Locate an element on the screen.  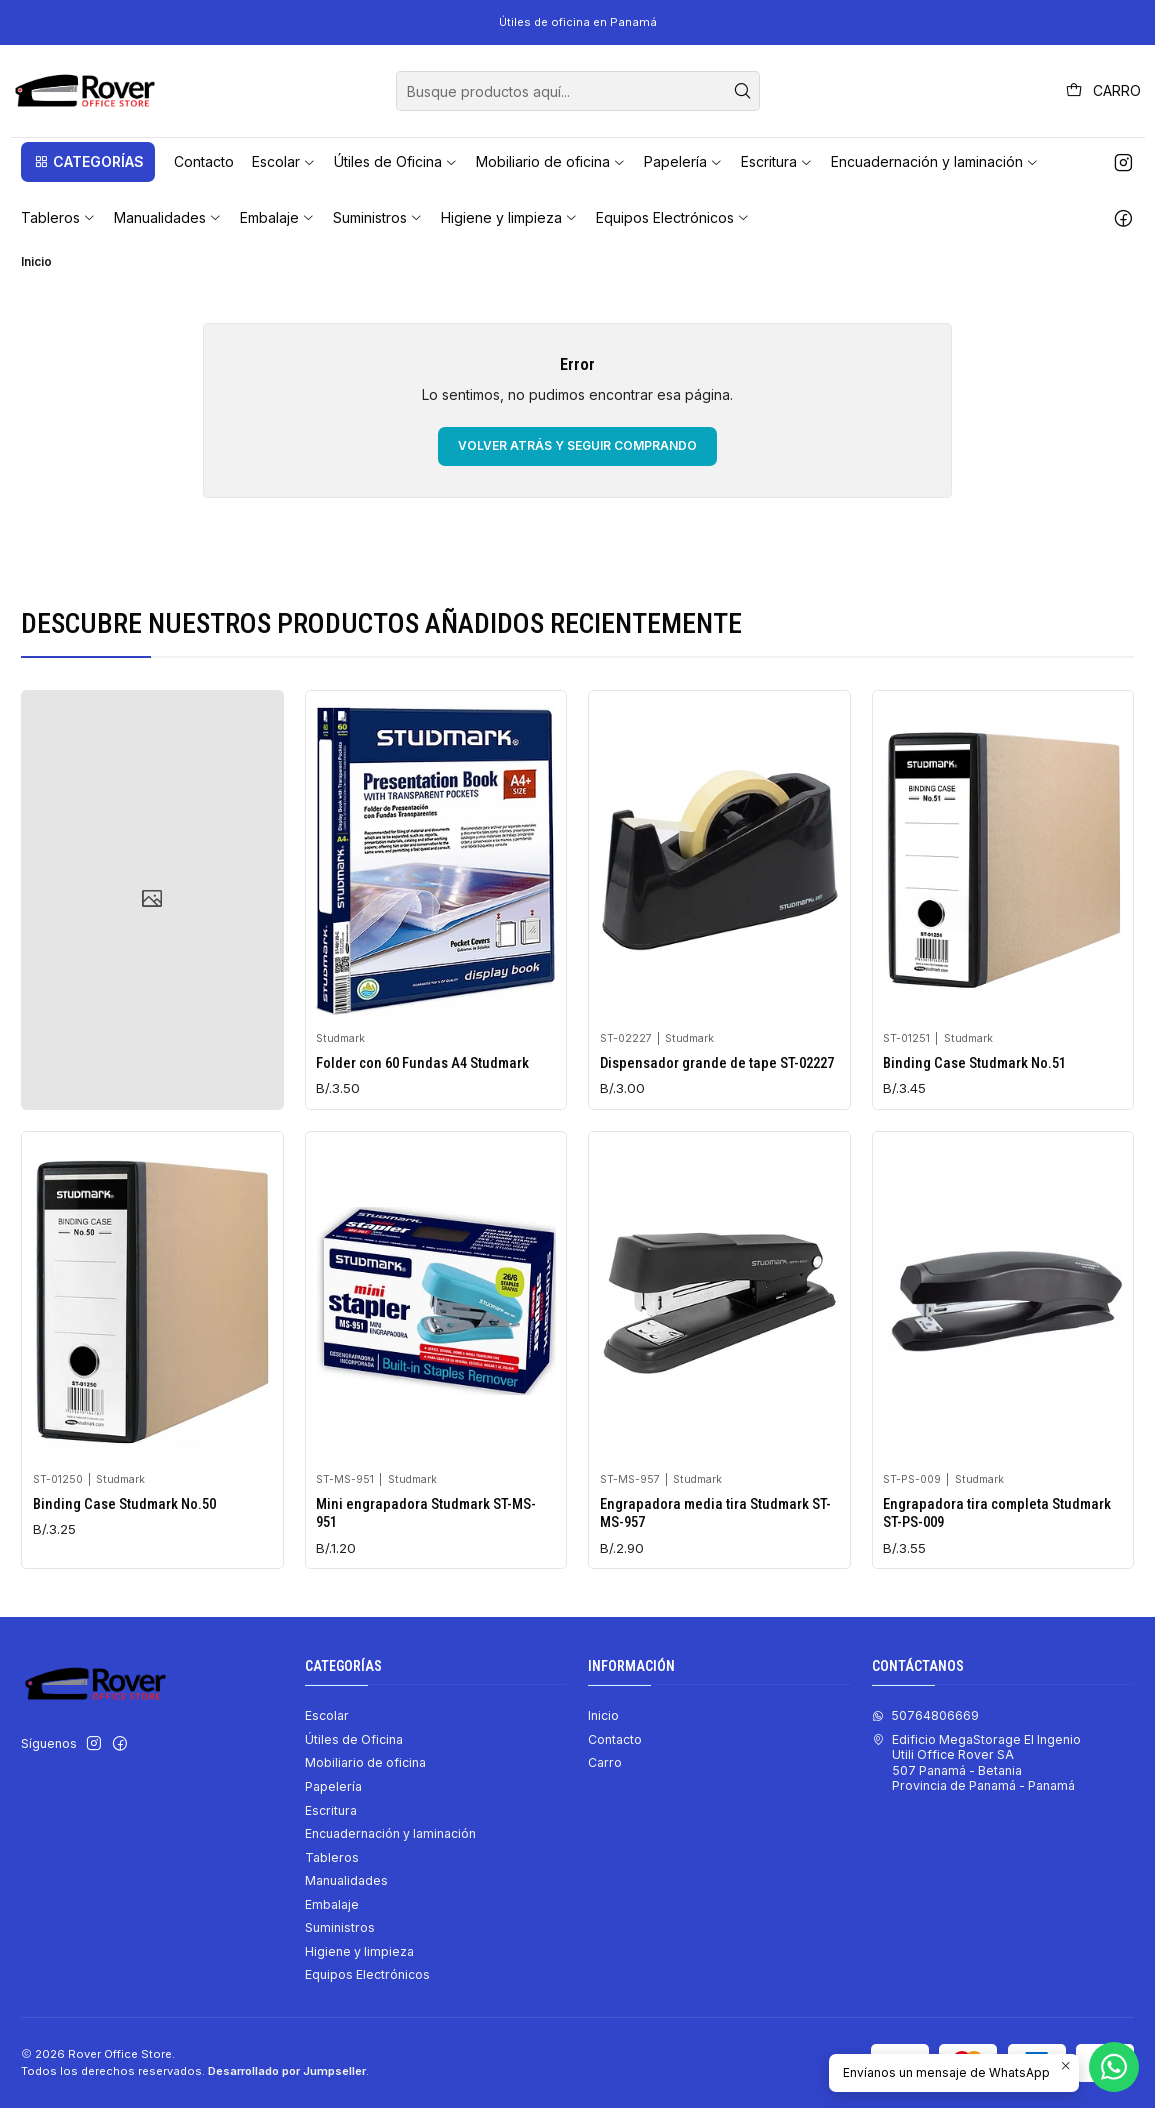
Contacto is located at coordinates (615, 1739).